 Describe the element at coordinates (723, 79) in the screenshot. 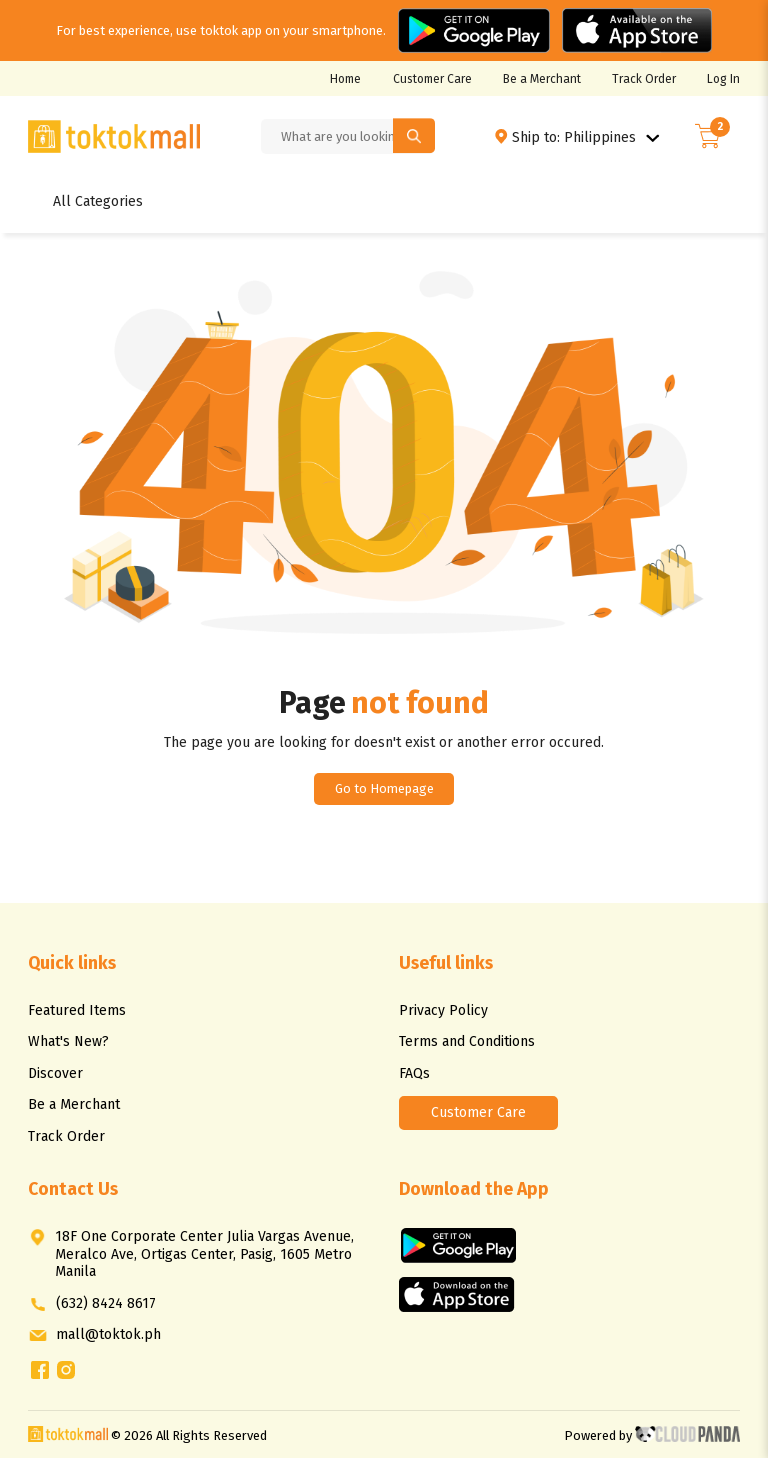

I see `Log In` at that location.